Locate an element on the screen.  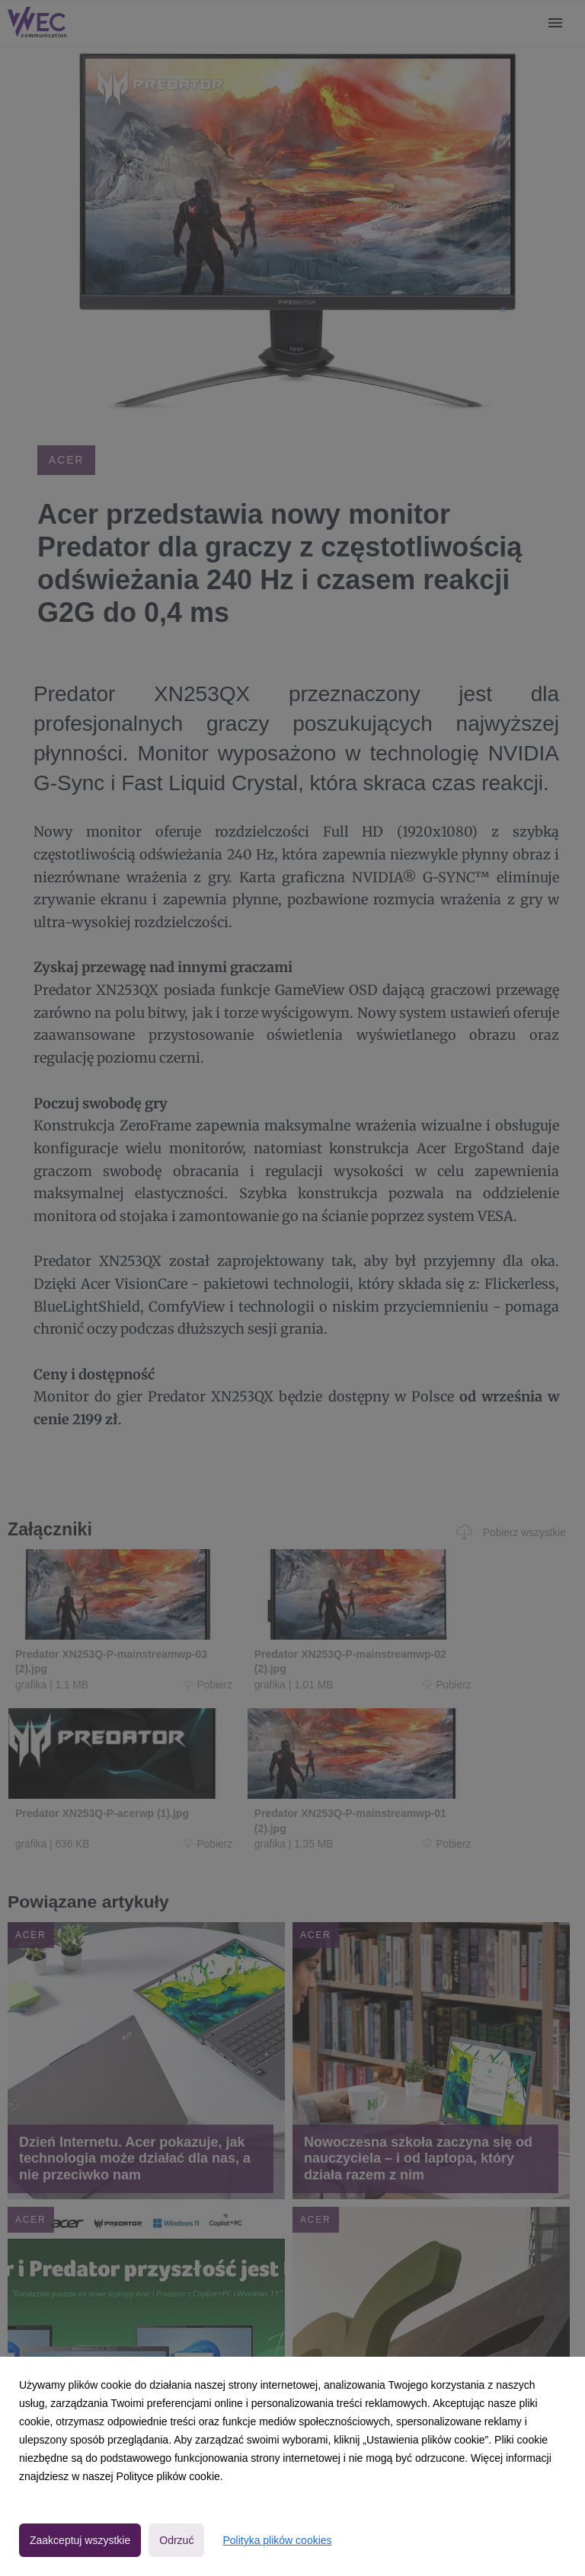
Odrzuć is located at coordinates (176, 2540).